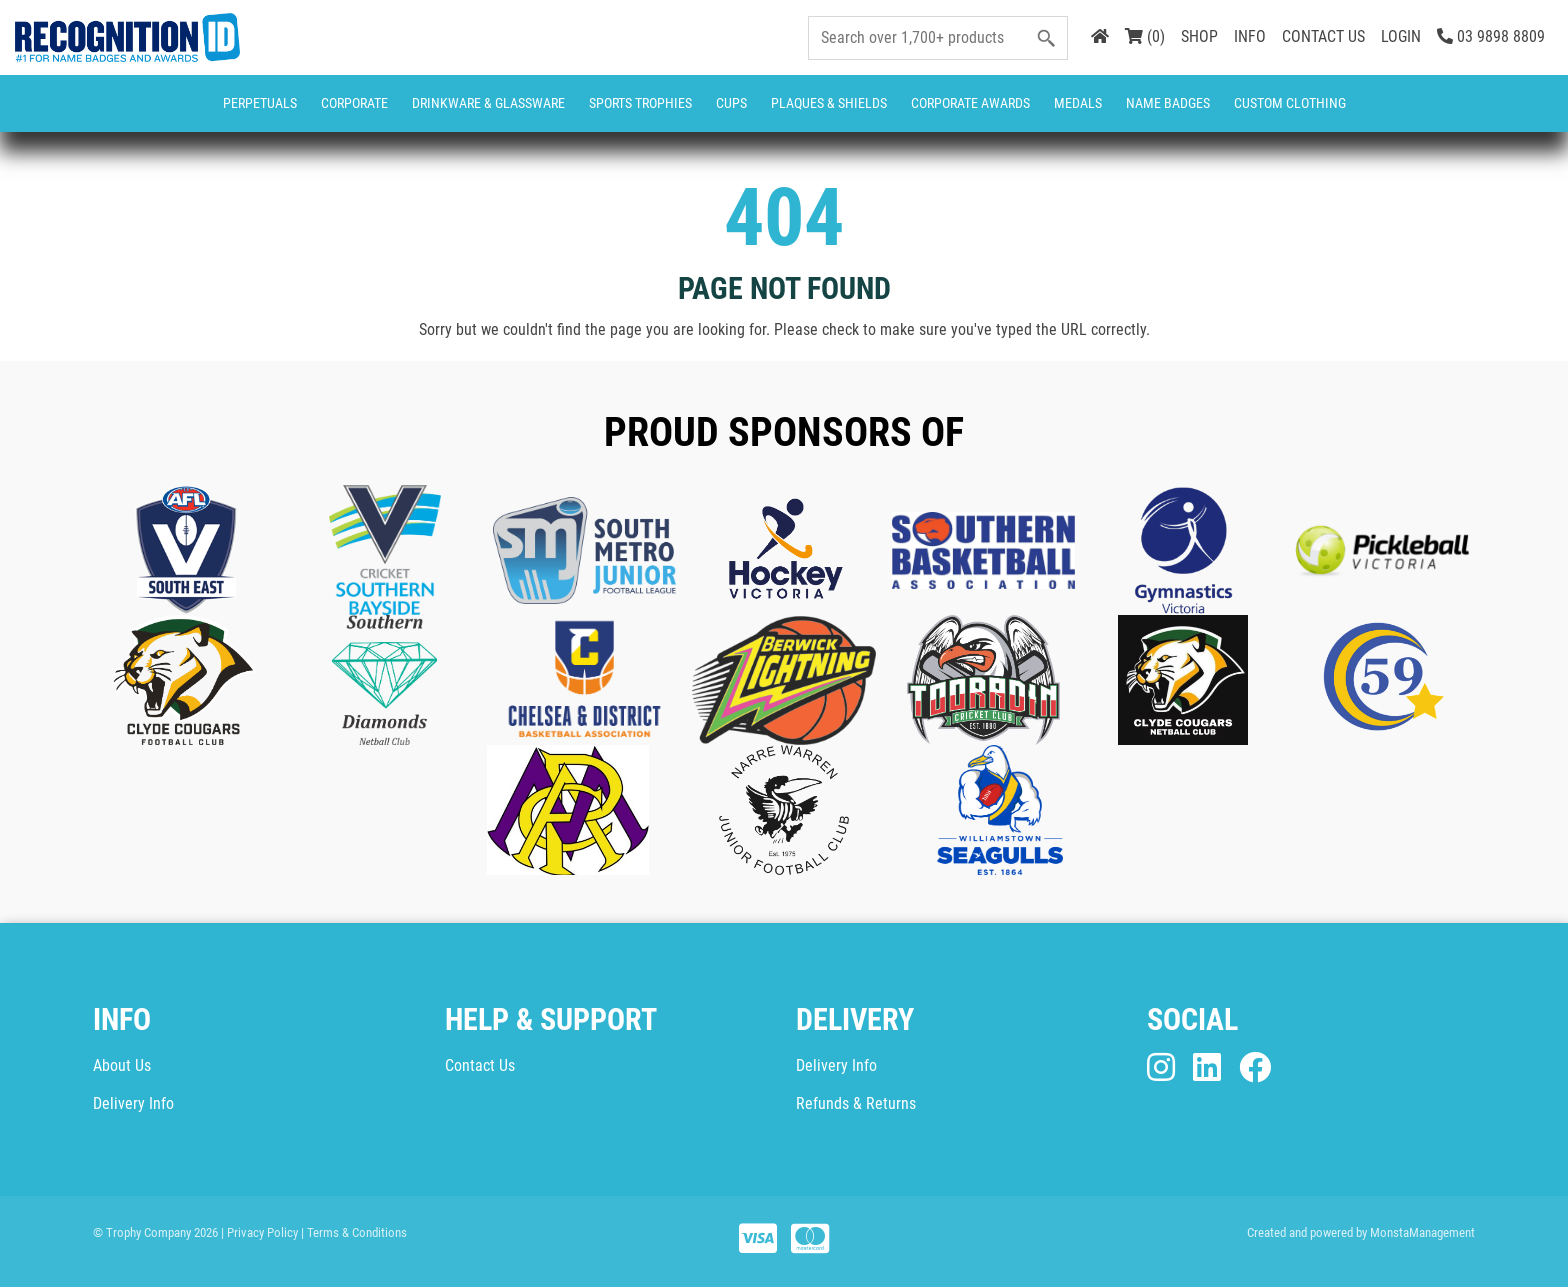 Image resolution: width=1568 pixels, height=1287 pixels. What do you see at coordinates (970, 103) in the screenshot?
I see `Corporate Awards` at bounding box center [970, 103].